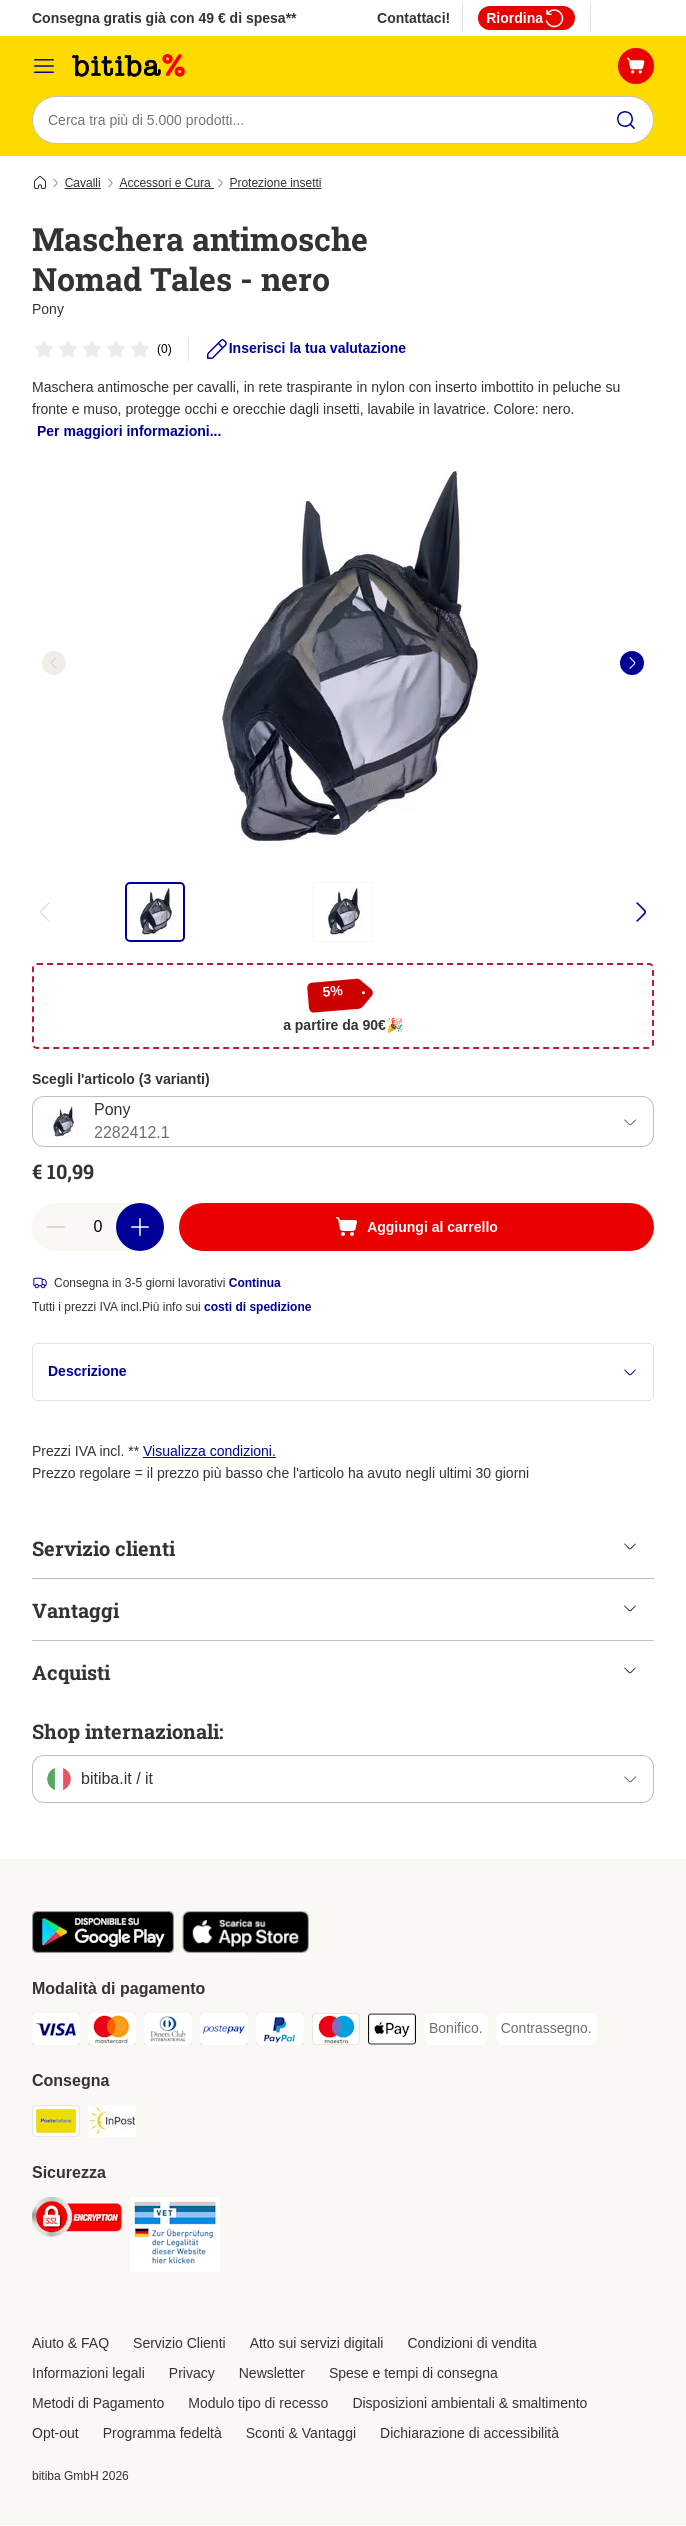 Image resolution: width=686 pixels, height=2526 pixels. What do you see at coordinates (632, 663) in the screenshot?
I see `[right]` at bounding box center [632, 663].